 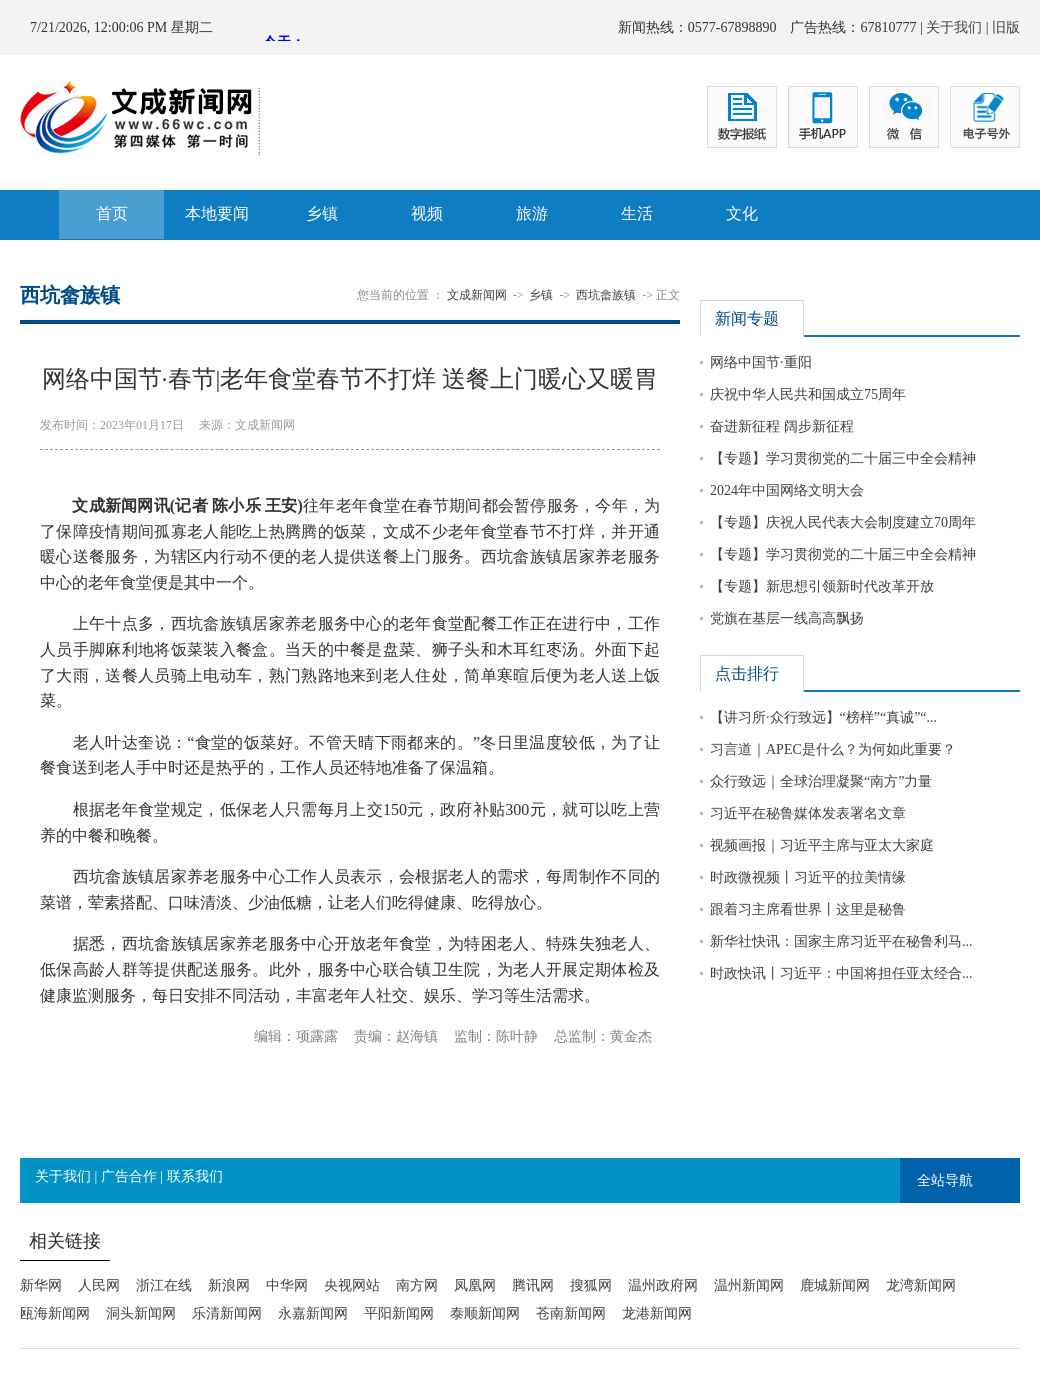 What do you see at coordinates (749, 1285) in the screenshot?
I see `温州新闻网` at bounding box center [749, 1285].